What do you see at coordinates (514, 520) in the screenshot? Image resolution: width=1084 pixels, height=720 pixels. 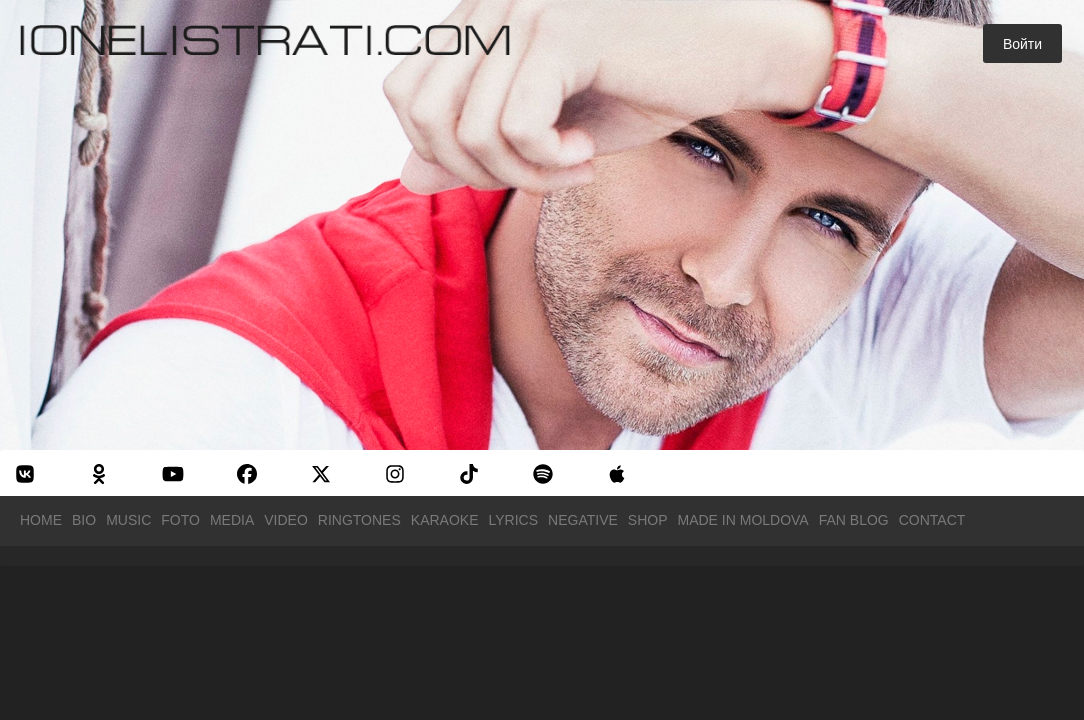 I see `Lyrics` at bounding box center [514, 520].